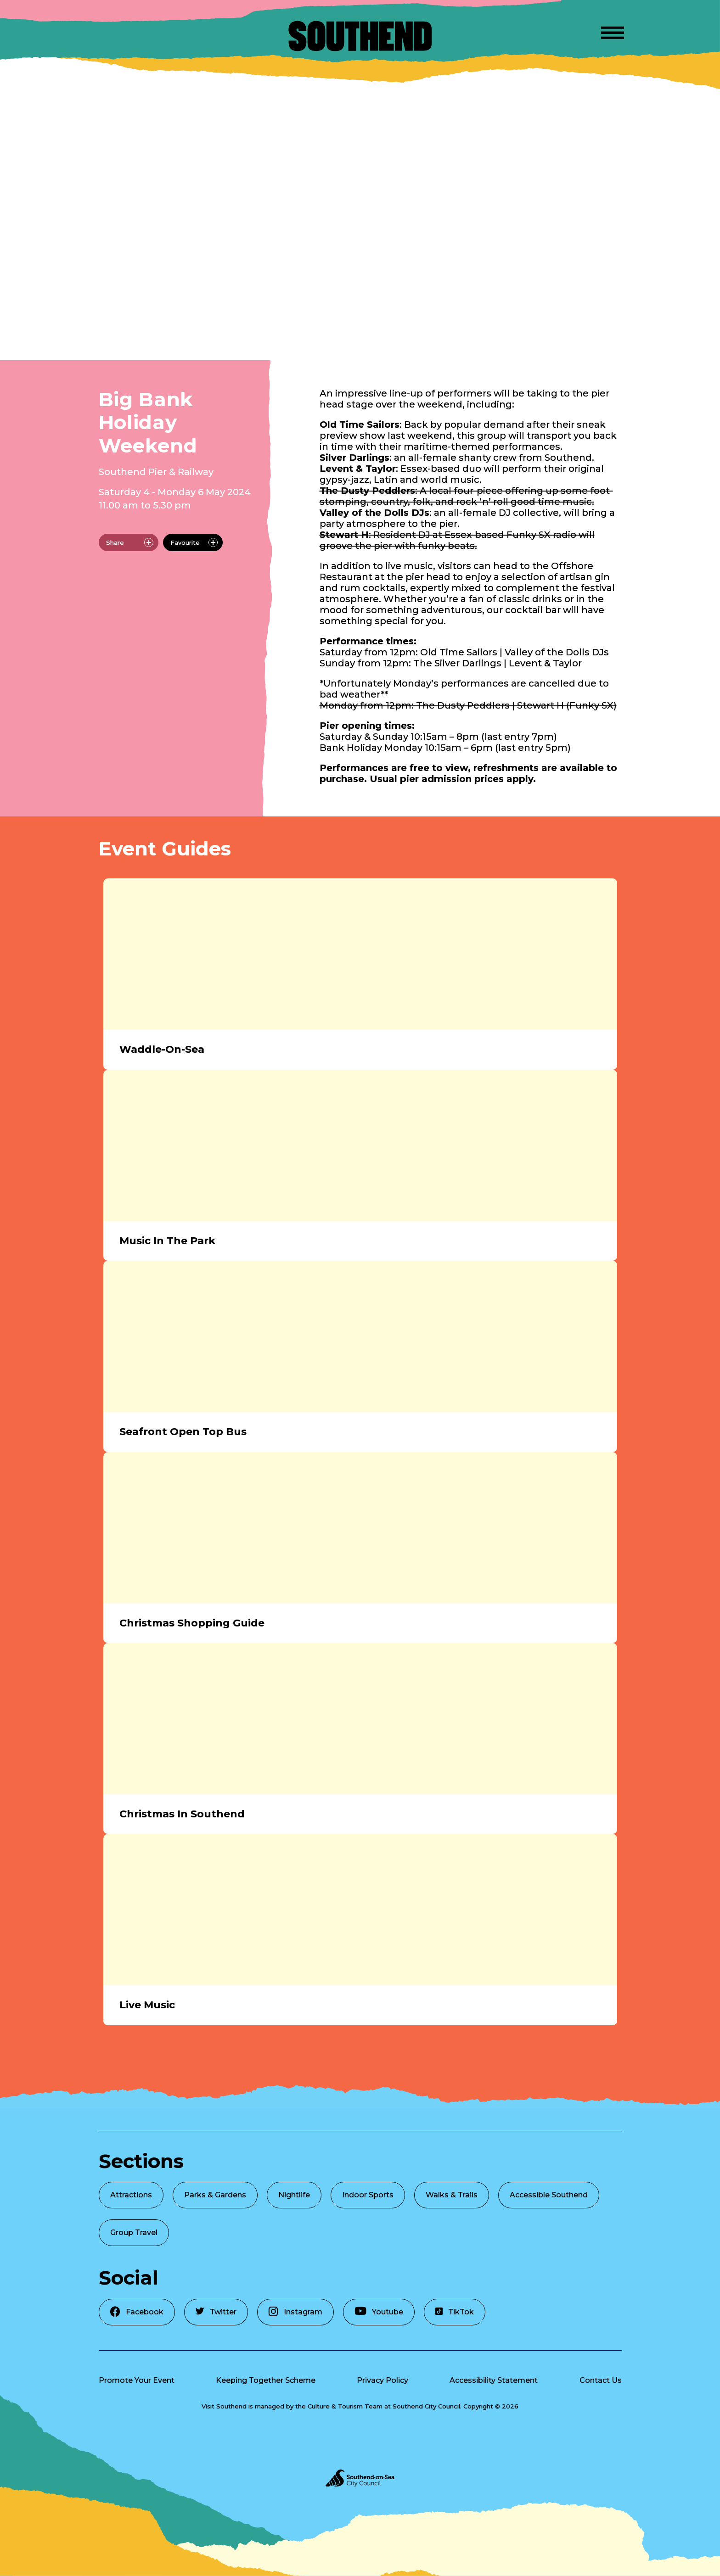  Describe the element at coordinates (129, 542) in the screenshot. I see `Share` at that location.